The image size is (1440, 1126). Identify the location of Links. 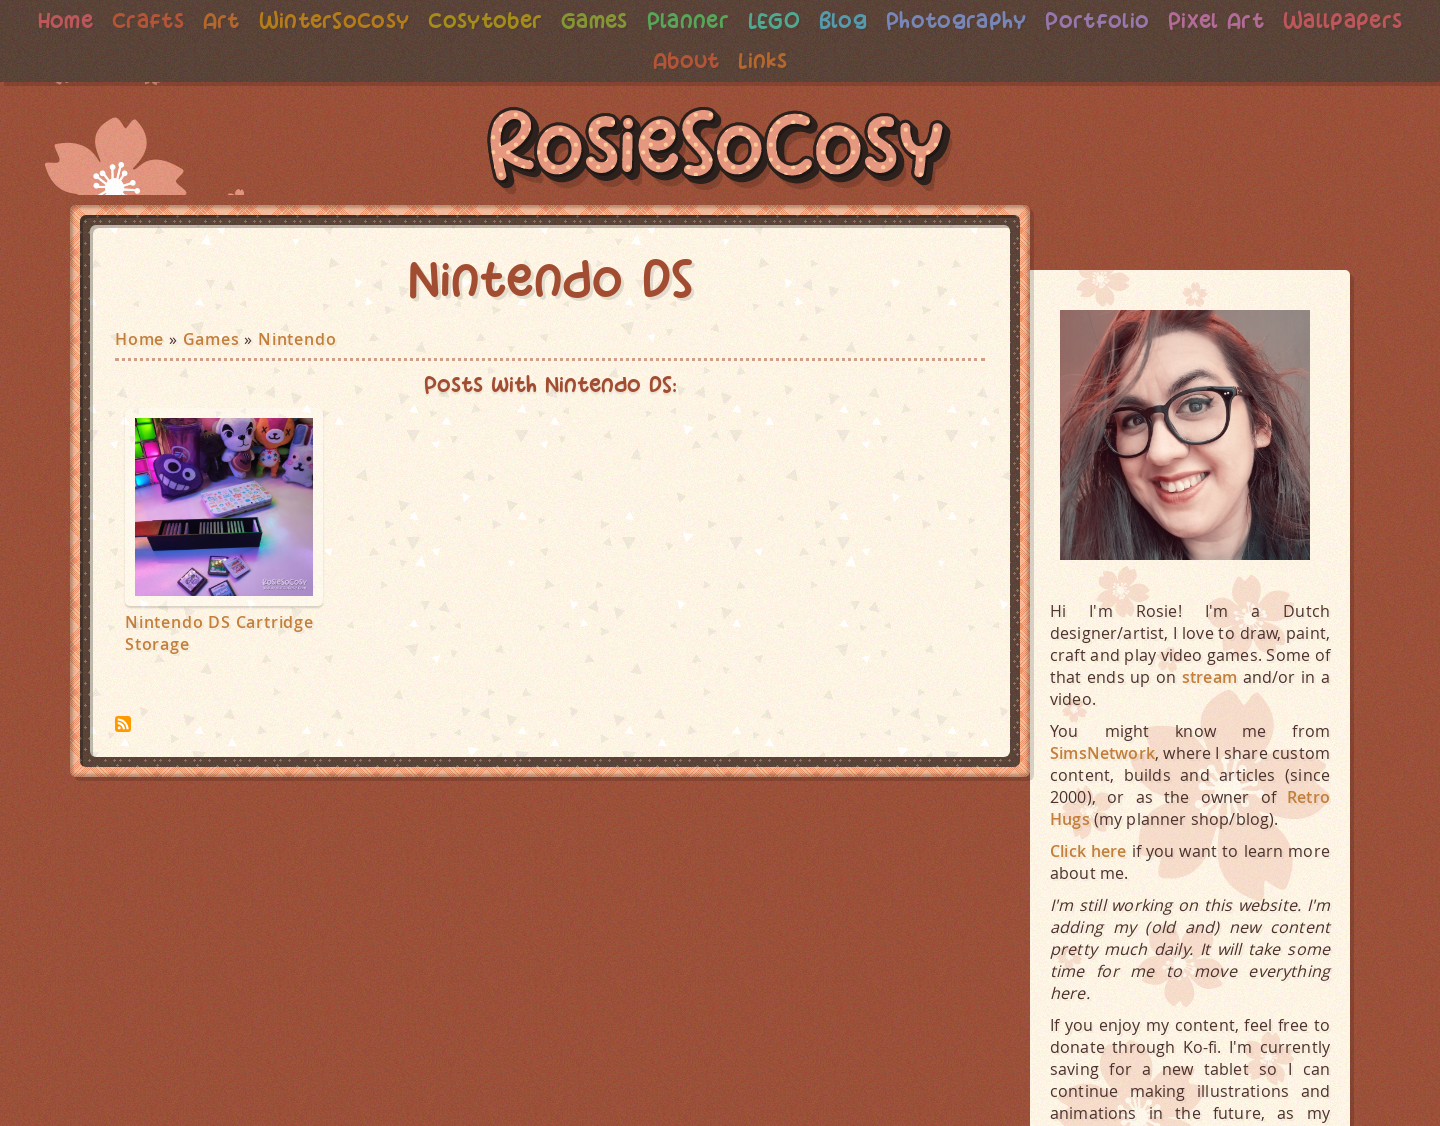
(835, 60).